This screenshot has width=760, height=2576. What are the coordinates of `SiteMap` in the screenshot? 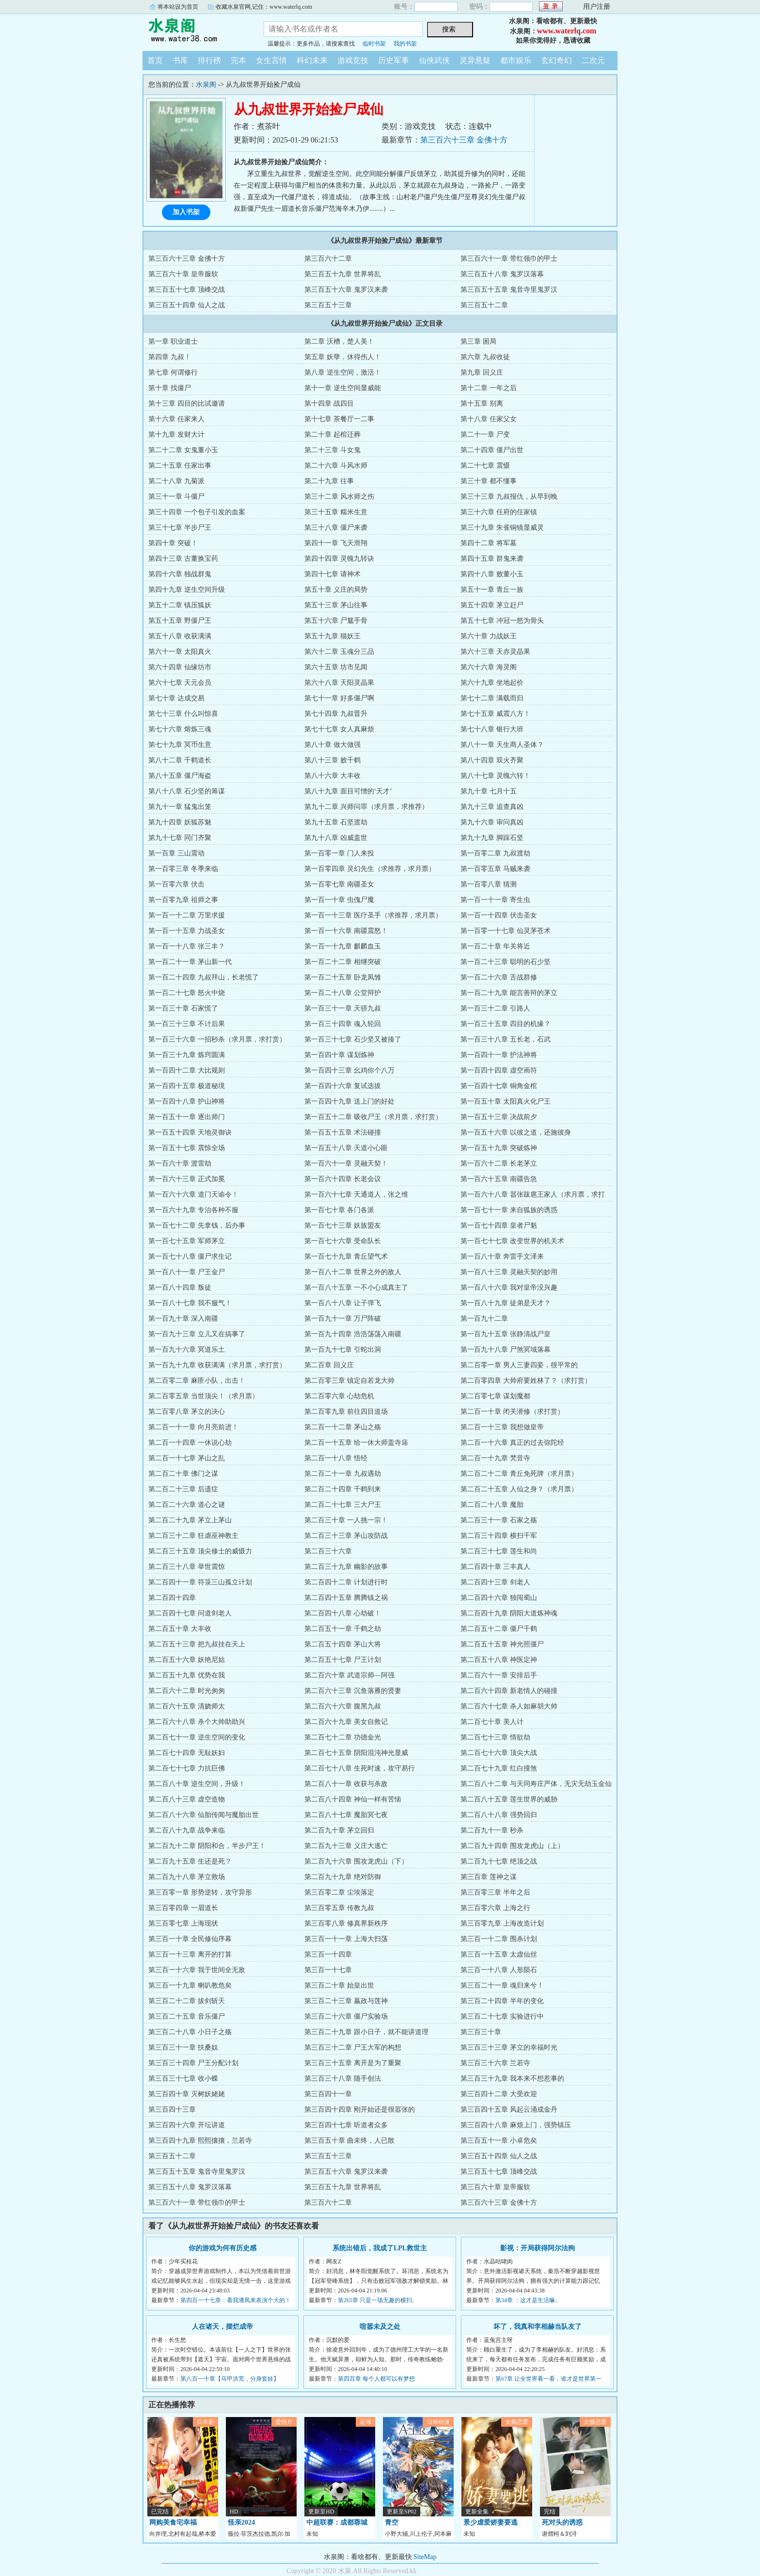 It's located at (424, 2556).